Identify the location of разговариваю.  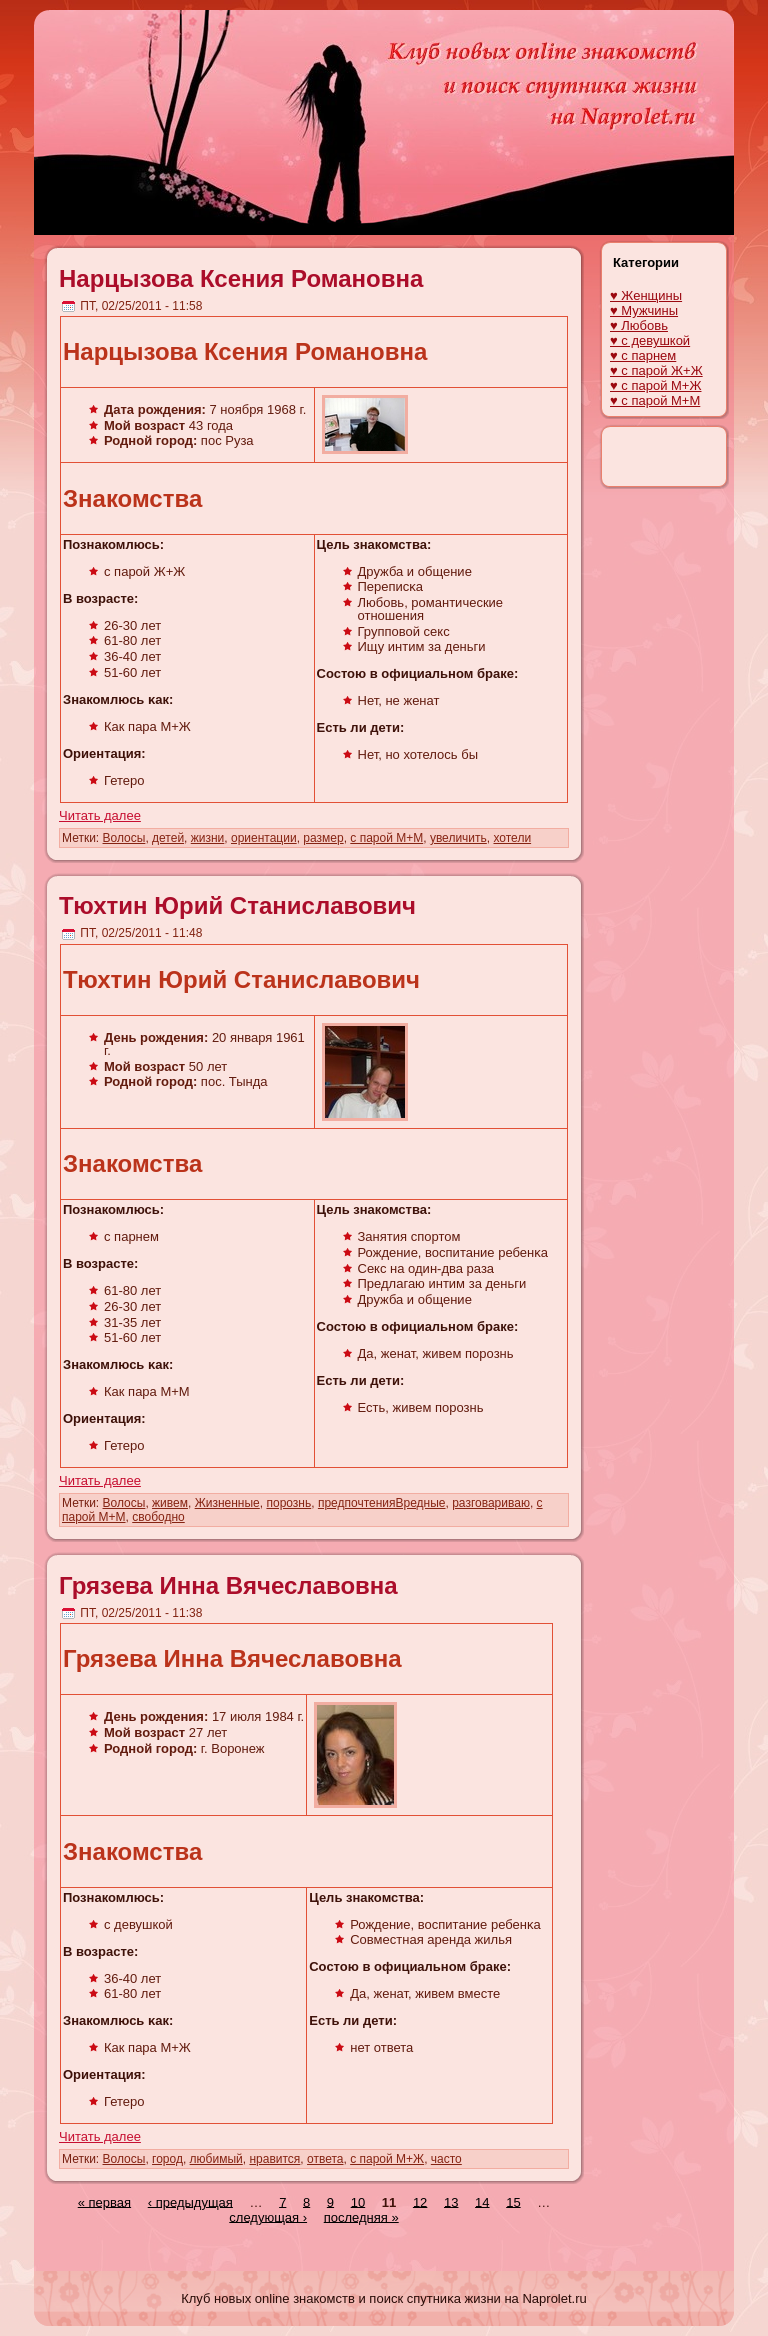
(491, 1503).